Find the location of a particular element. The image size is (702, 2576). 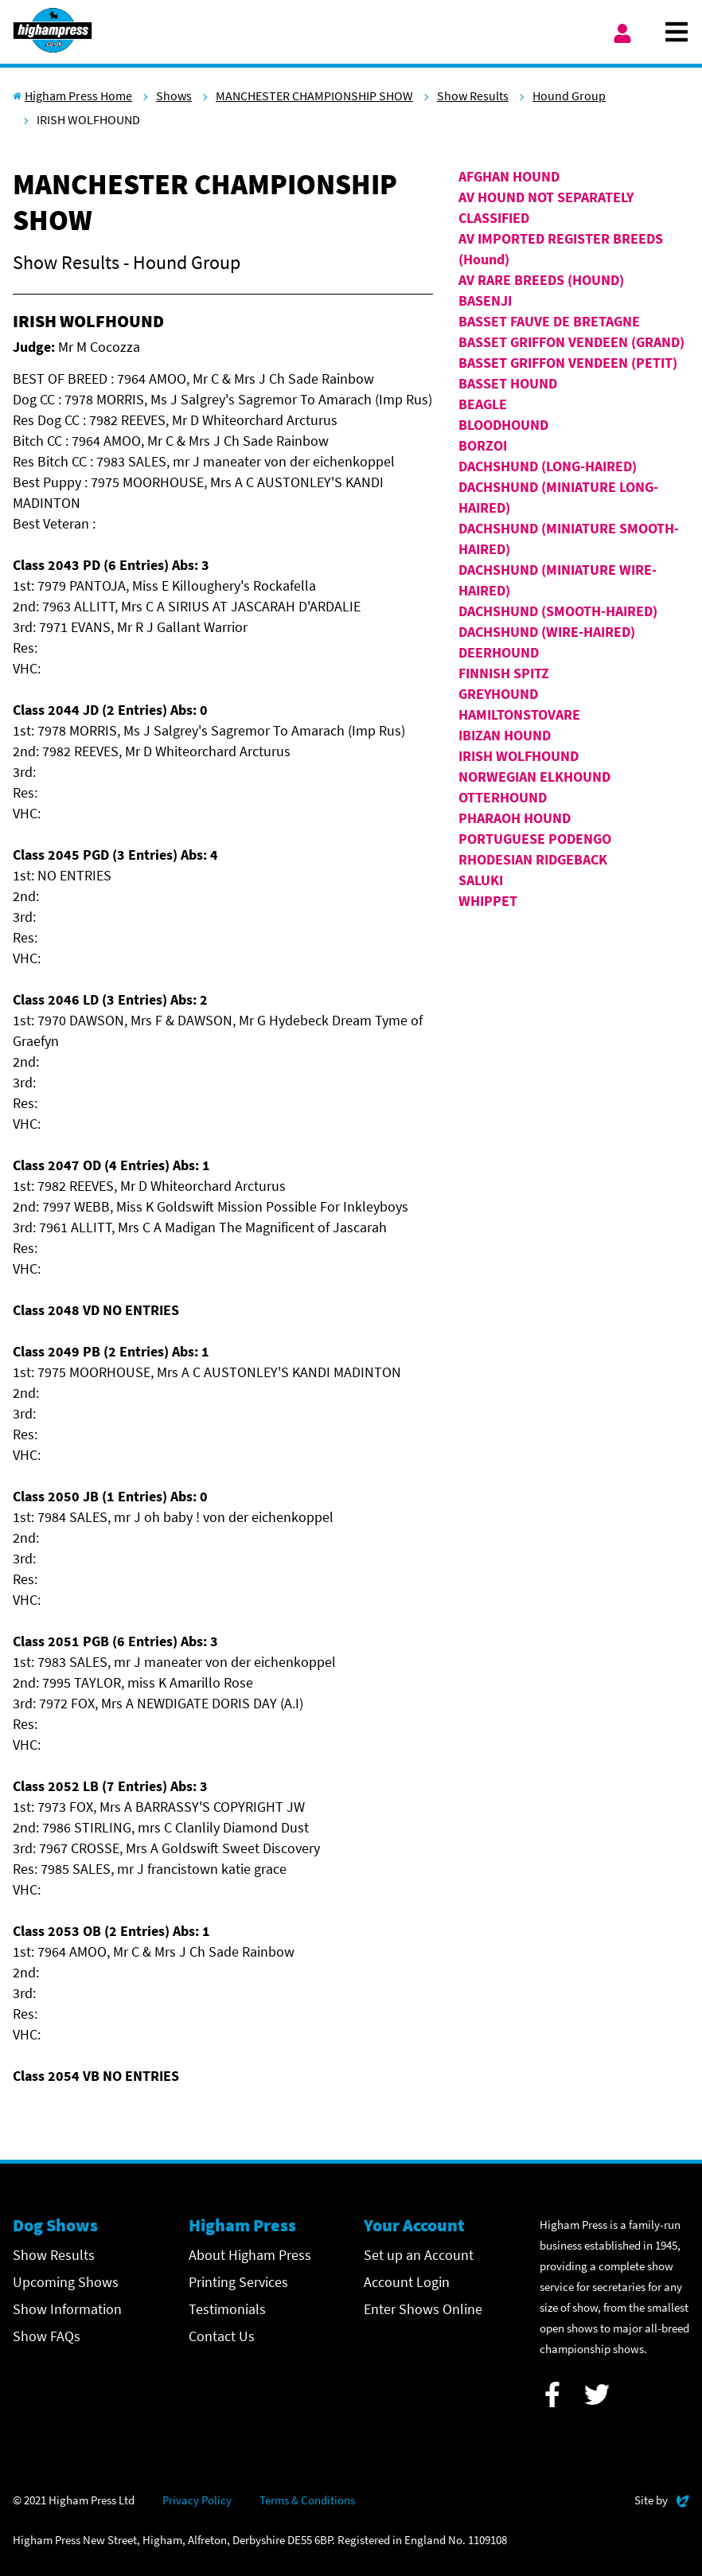

BLOODHOUND is located at coordinates (503, 425).